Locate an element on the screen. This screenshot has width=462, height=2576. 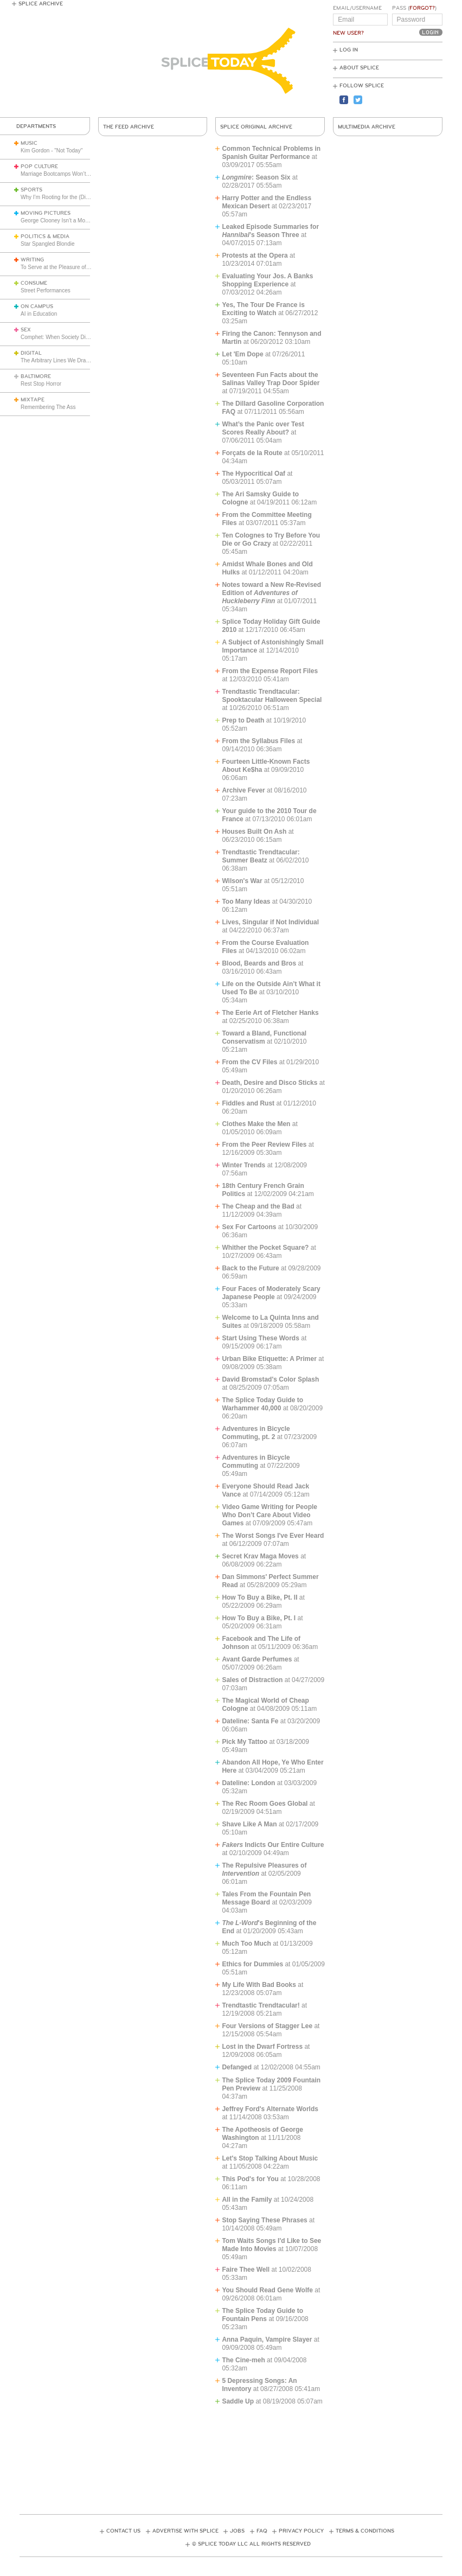
Pick My Tattoo is located at coordinates (244, 1742).